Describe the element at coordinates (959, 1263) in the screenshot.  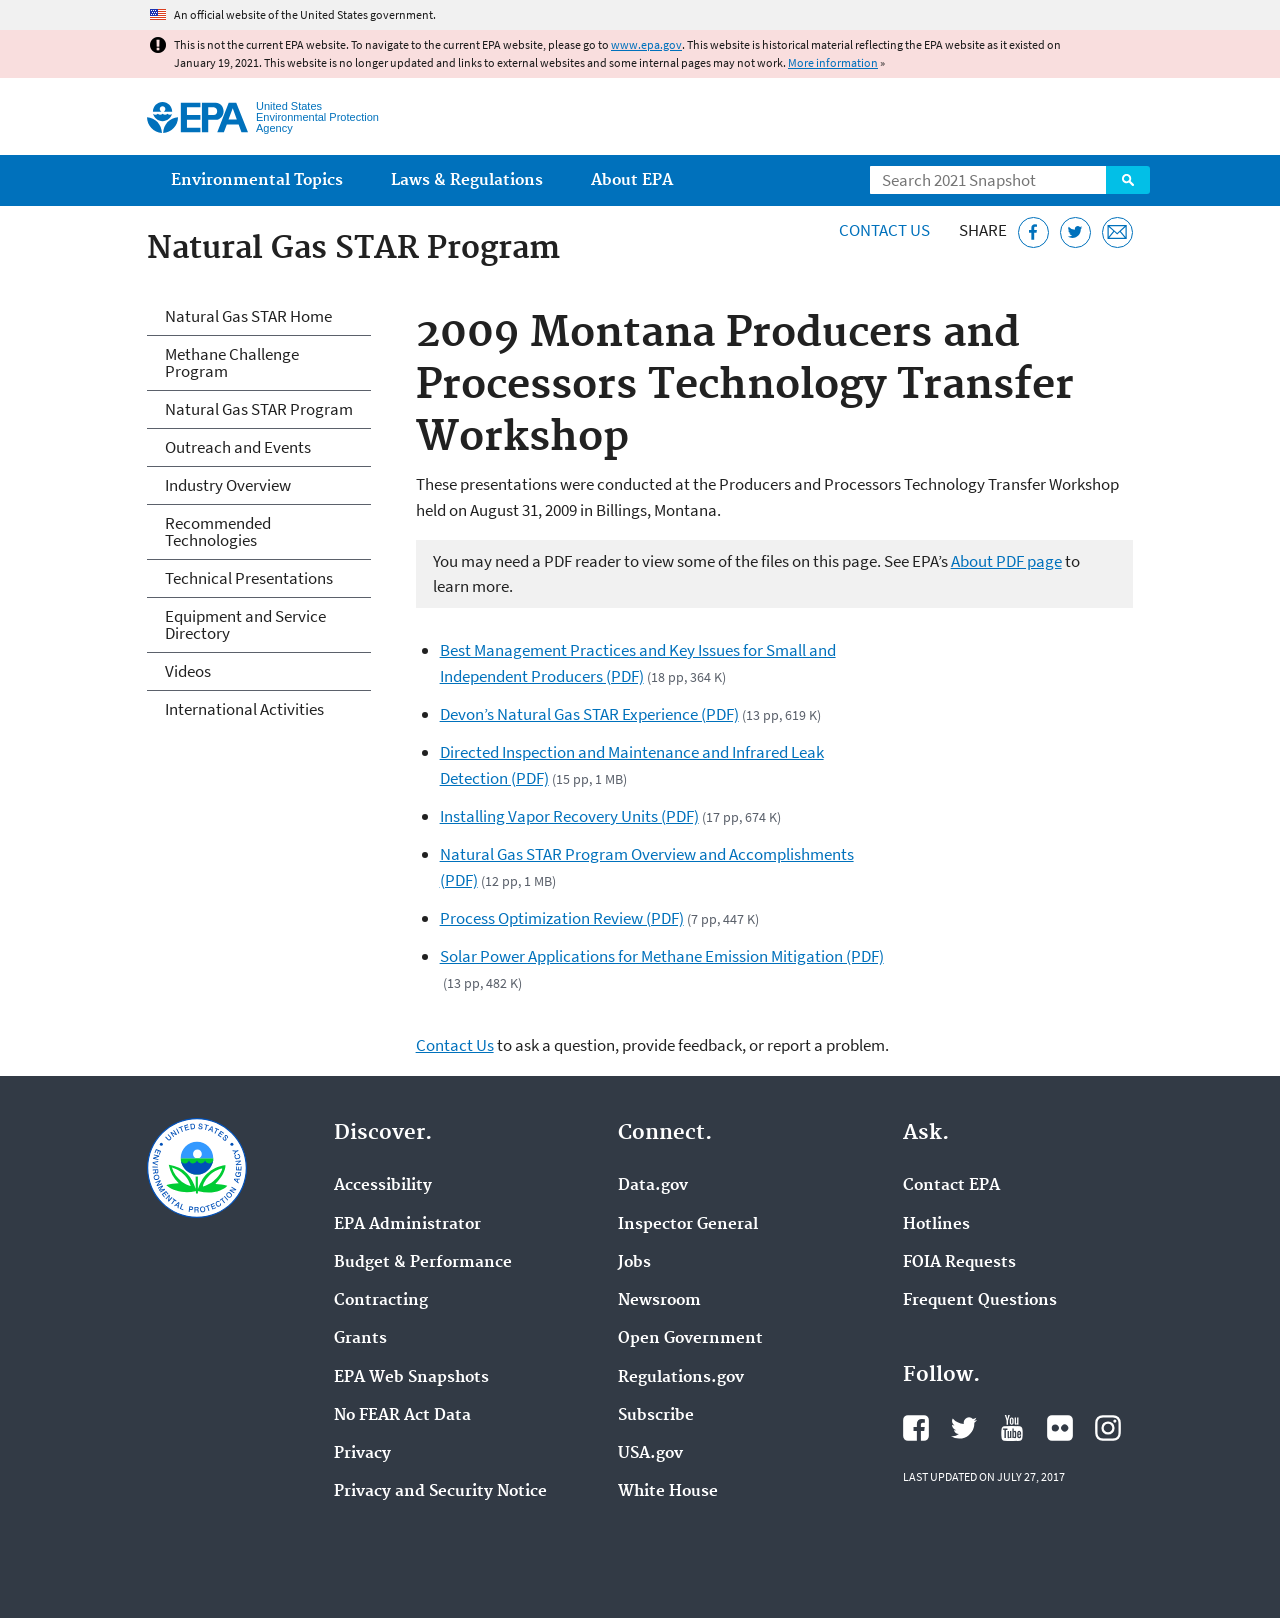
I see `FOIA Requests` at that location.